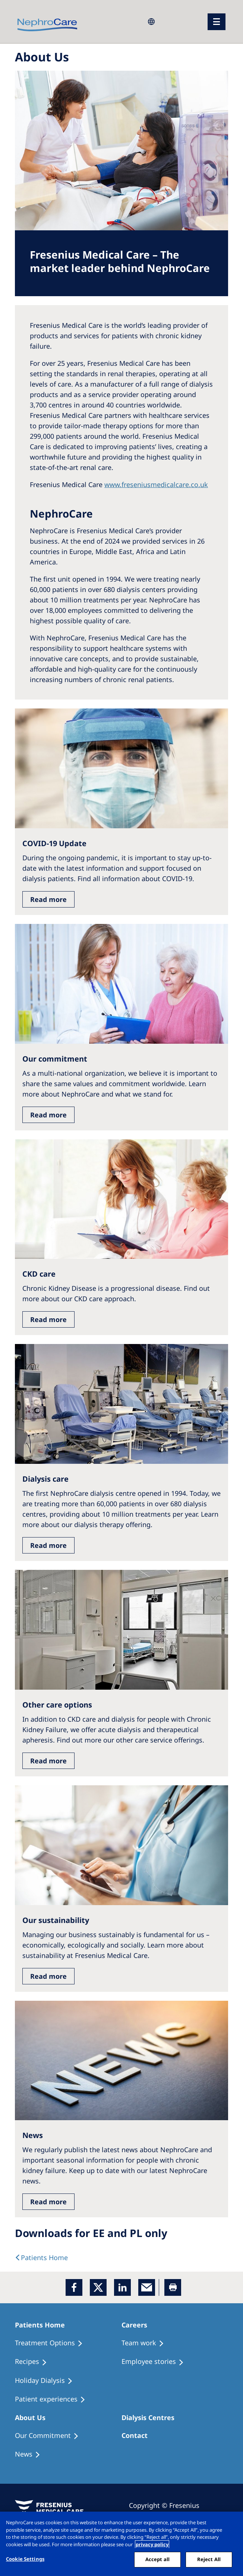  Describe the element at coordinates (25, 2559) in the screenshot. I see `Cookie Settings [Cookie Settings, Opens the preference center dialog]` at that location.